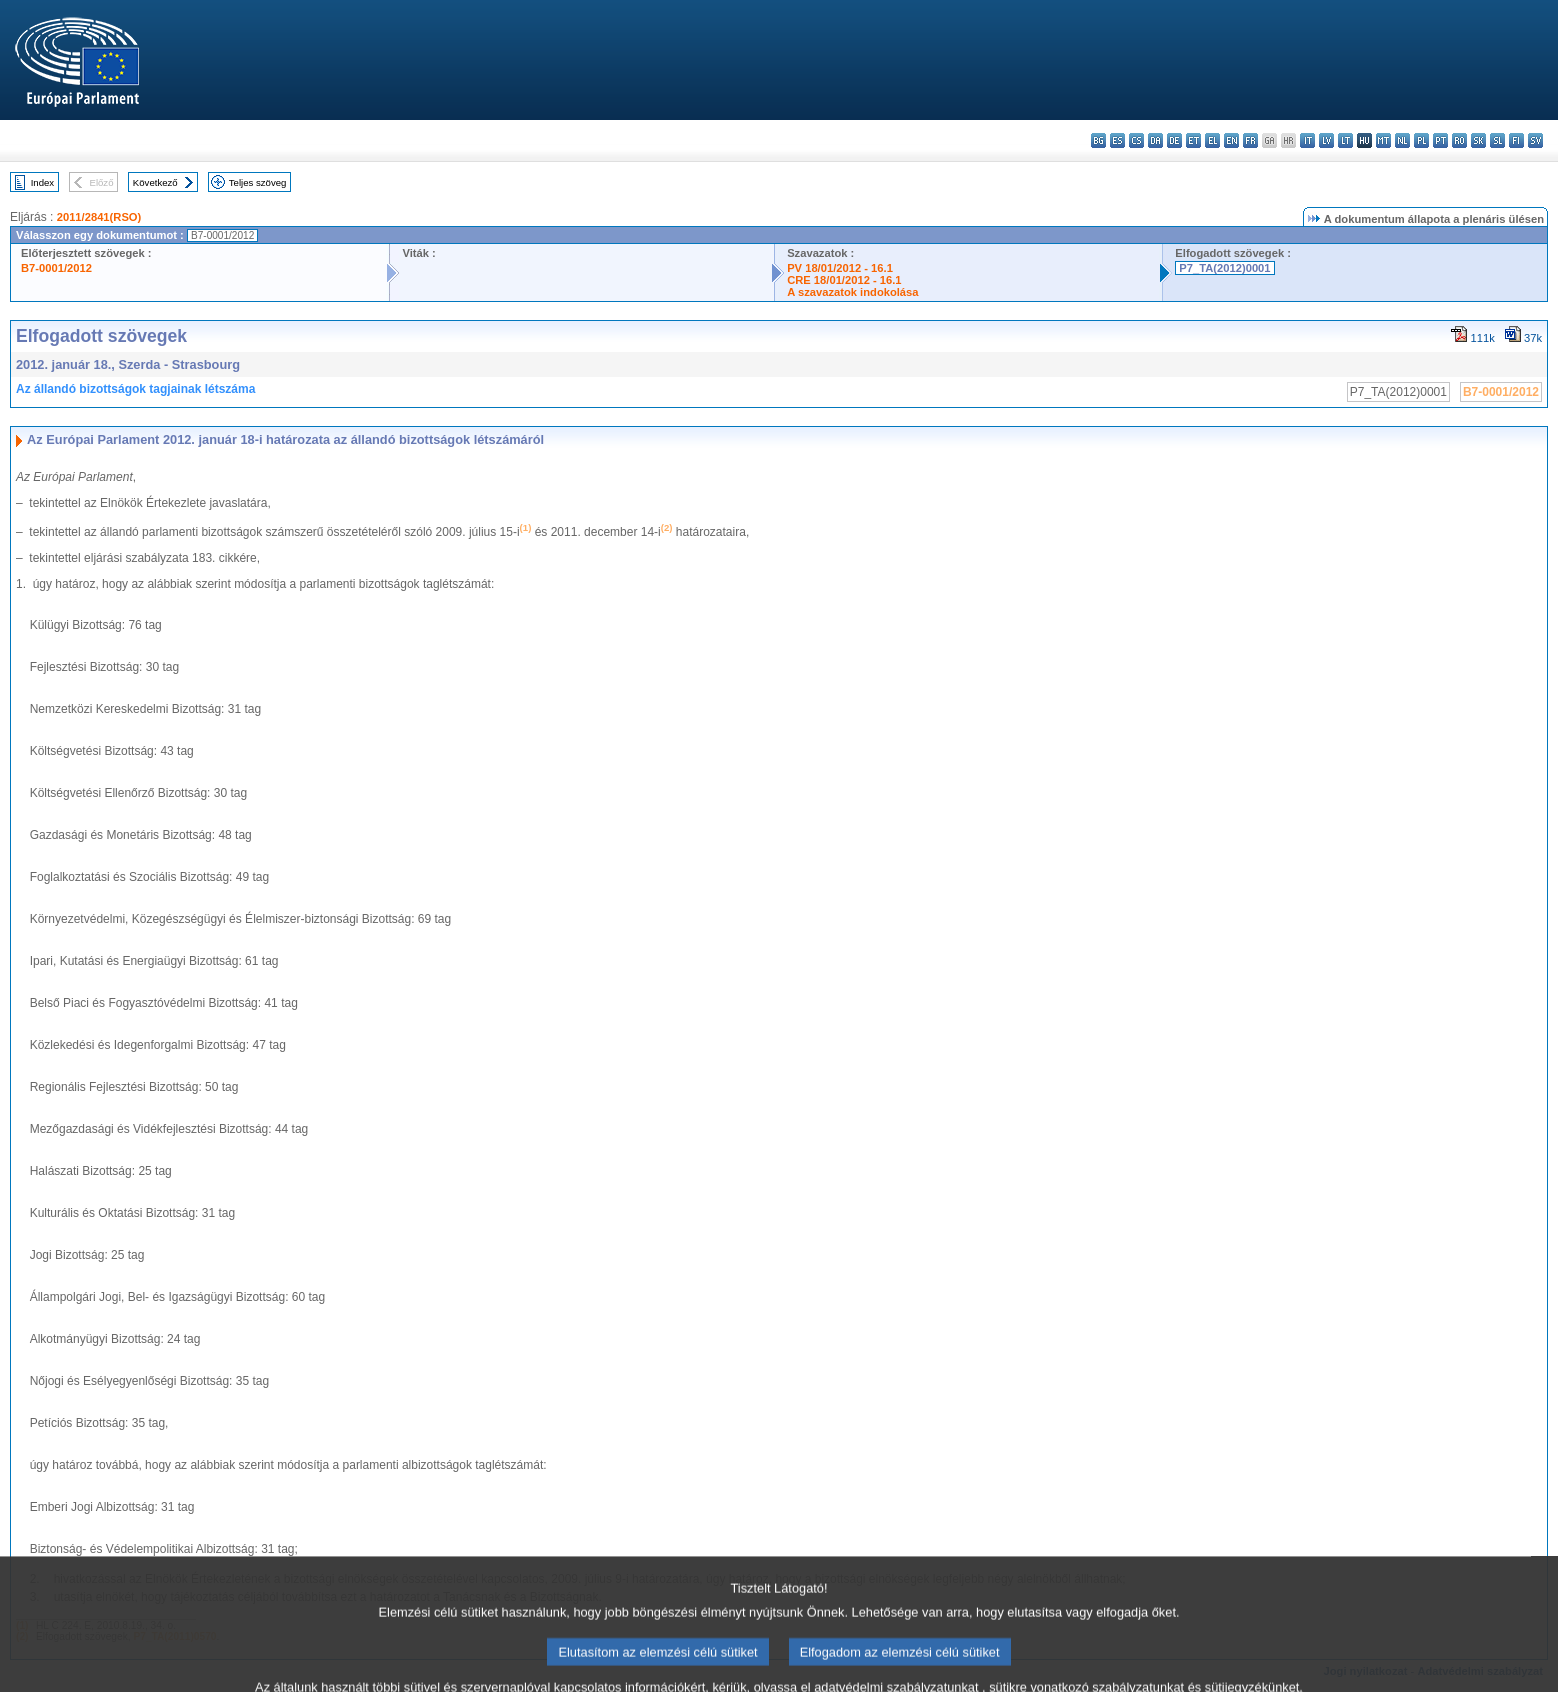 This screenshot has width=1558, height=1692. What do you see at coordinates (1224, 268) in the screenshot?
I see `P7_TA(2012)0001` at bounding box center [1224, 268].